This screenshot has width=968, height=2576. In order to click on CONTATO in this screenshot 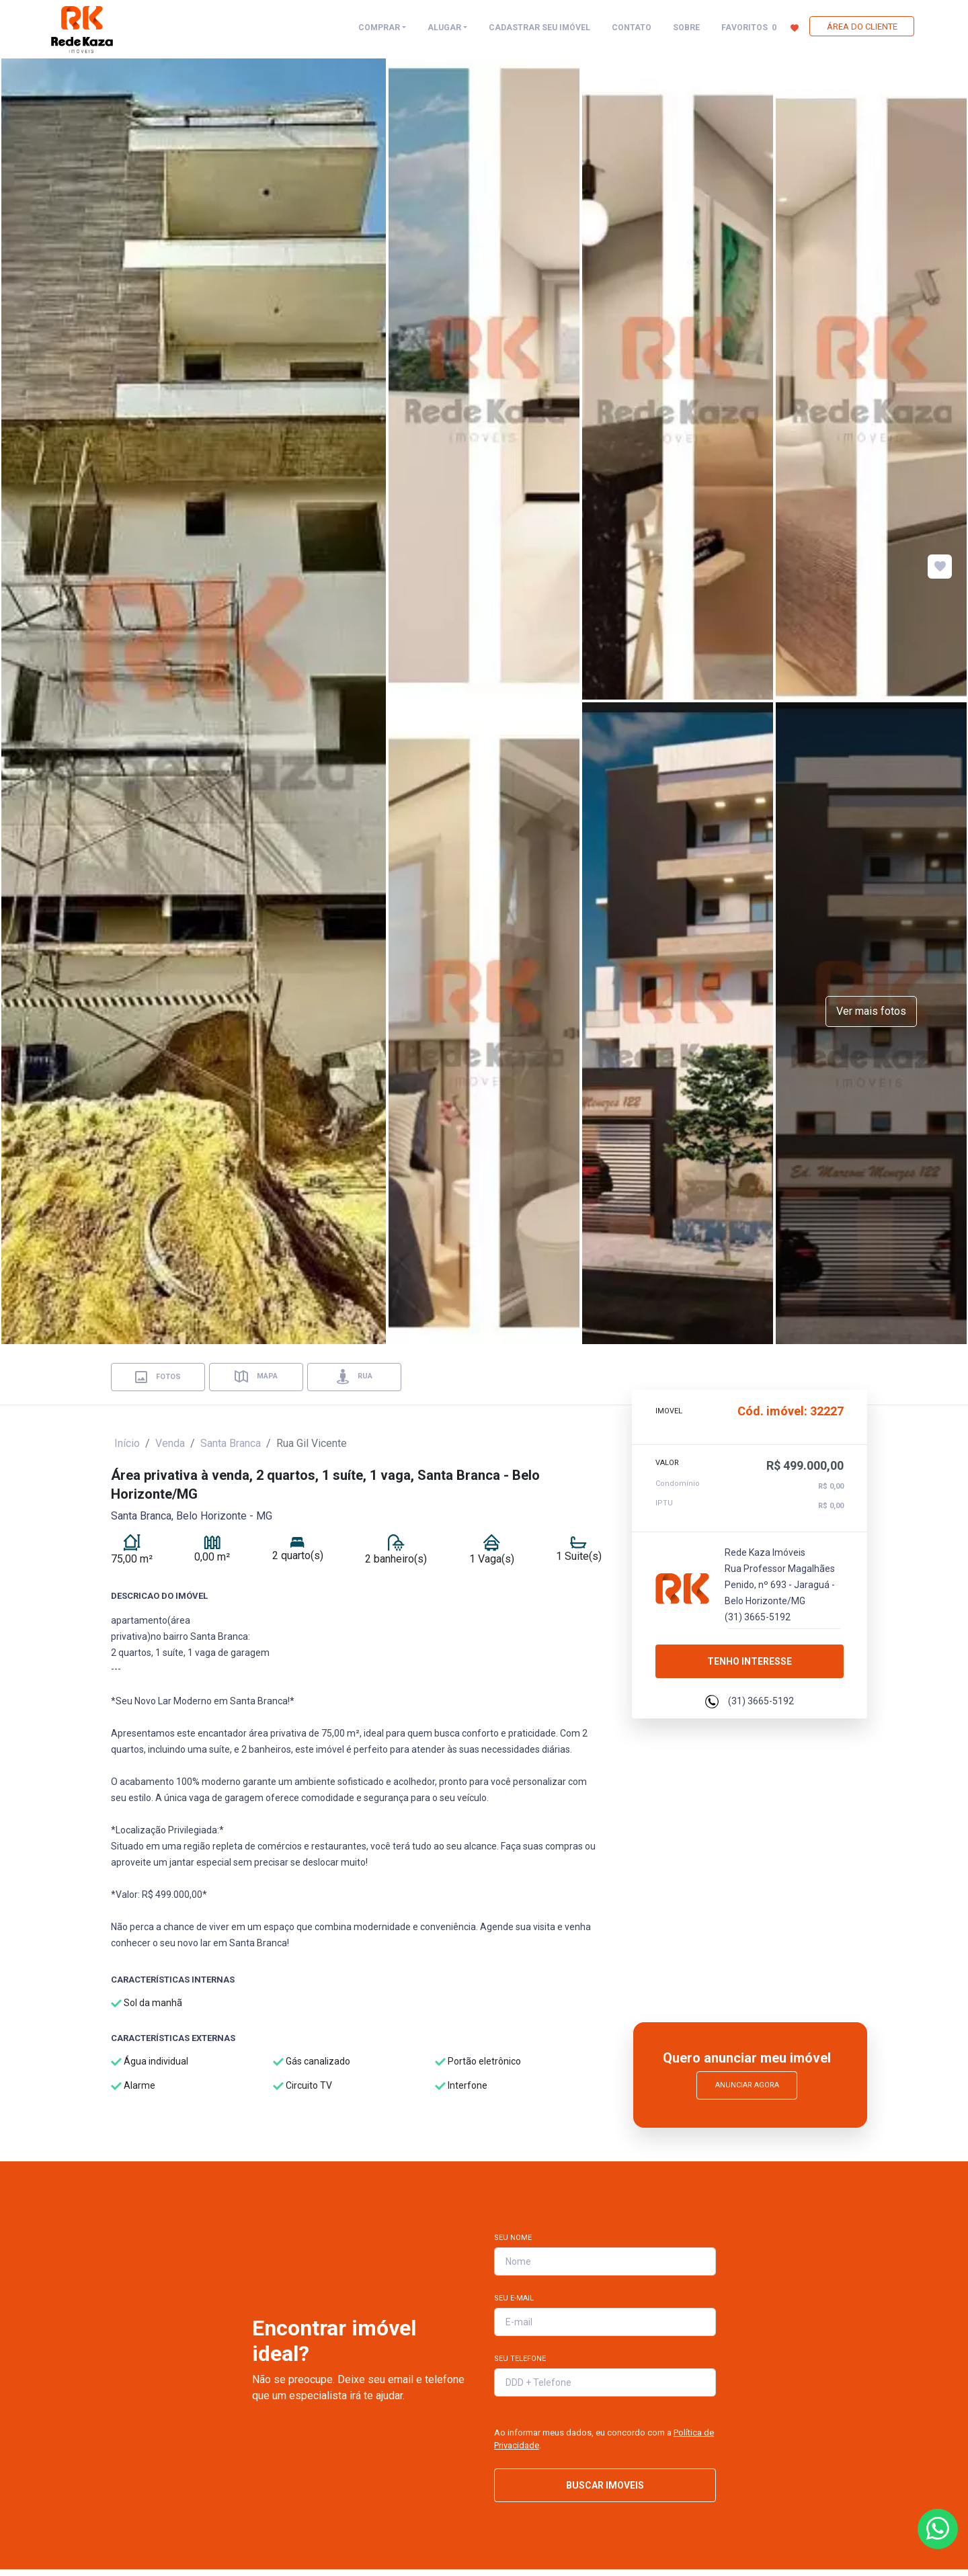, I will do `click(631, 27)`.